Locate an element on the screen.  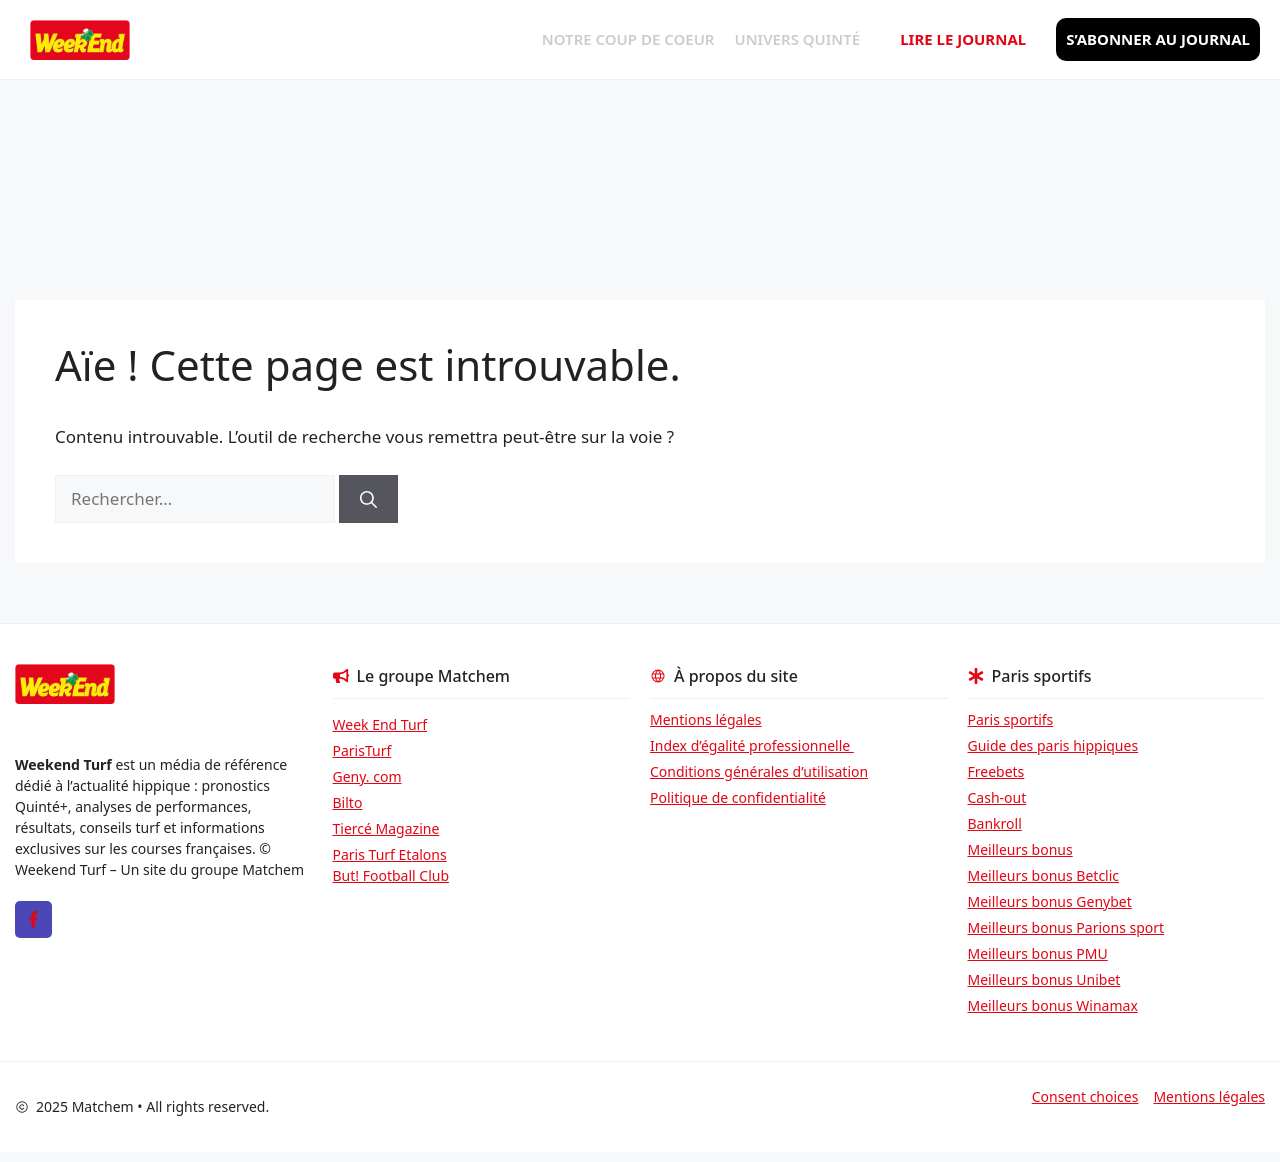
Conditions générales d’utilisation is located at coordinates (759, 771).